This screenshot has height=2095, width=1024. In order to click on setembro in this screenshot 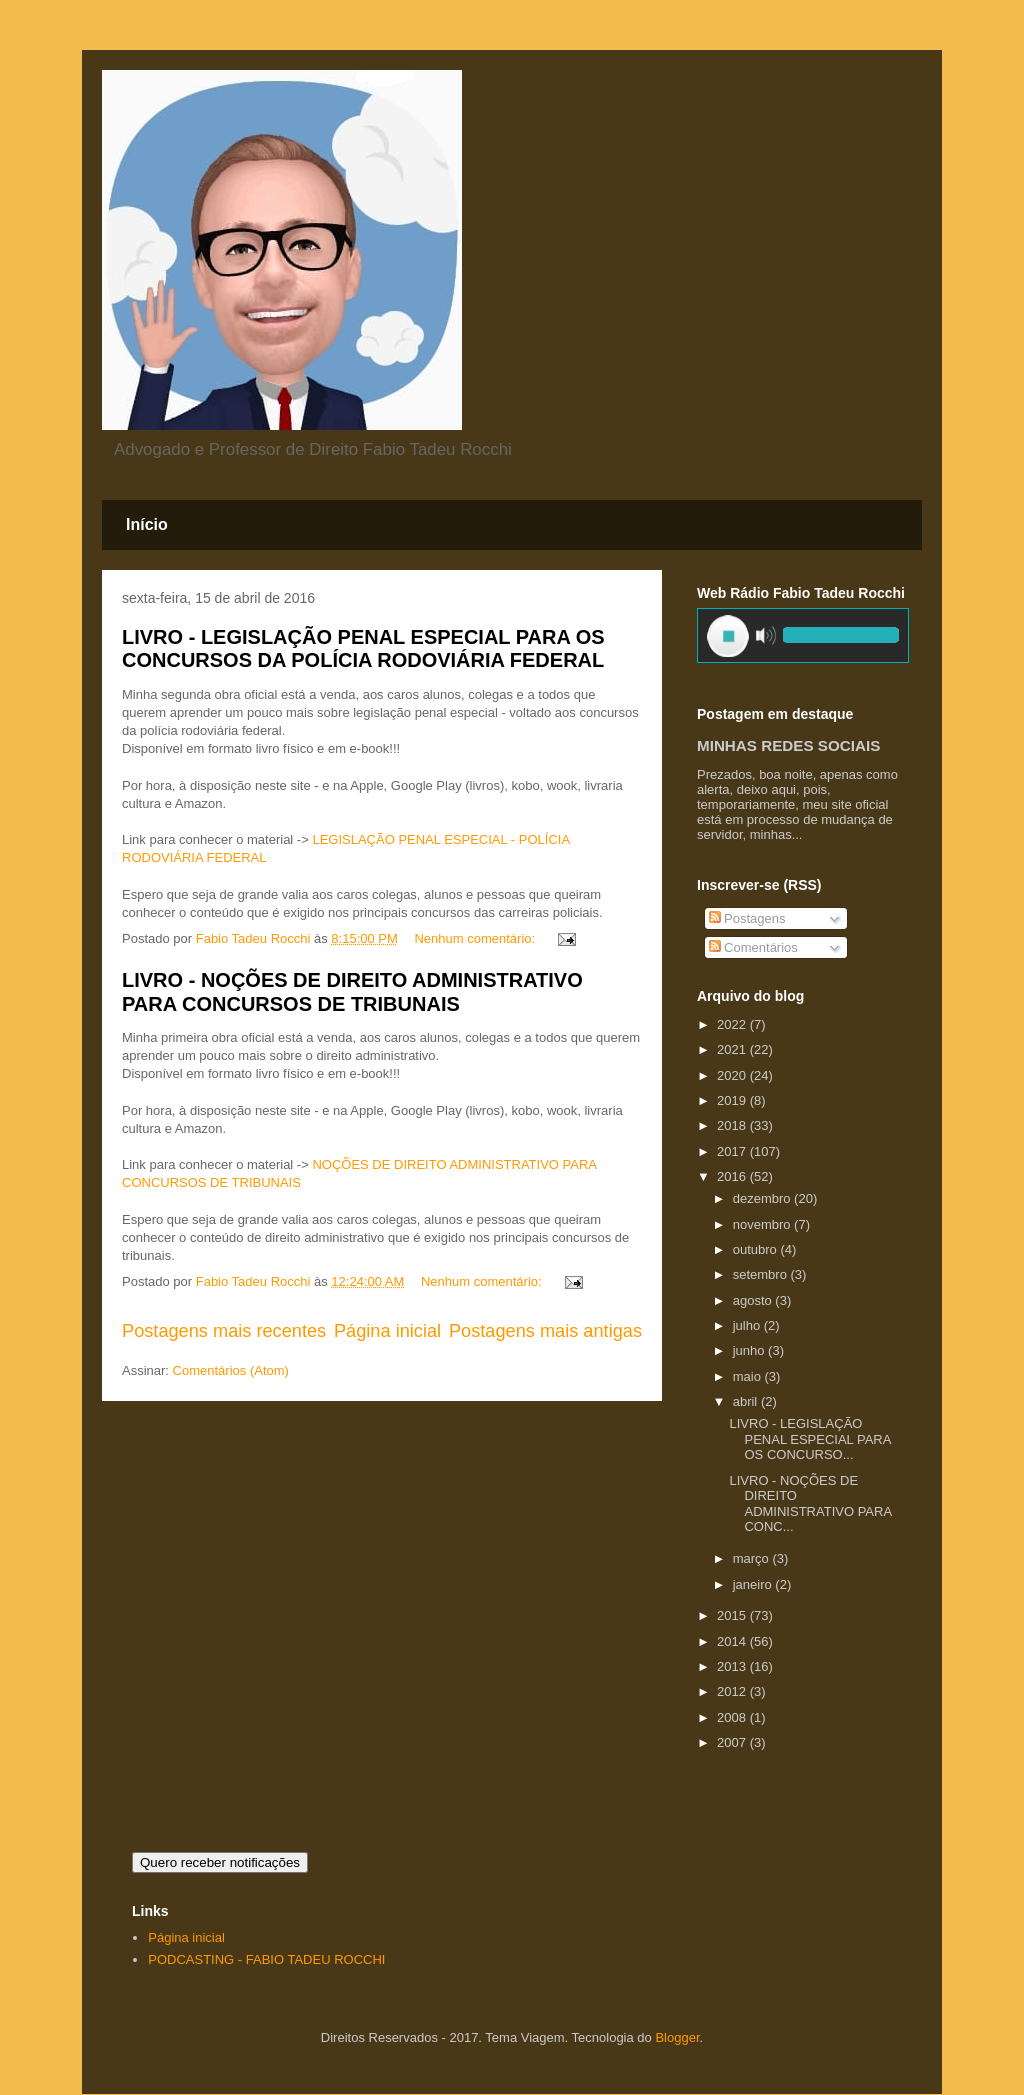, I will do `click(762, 1274)`.